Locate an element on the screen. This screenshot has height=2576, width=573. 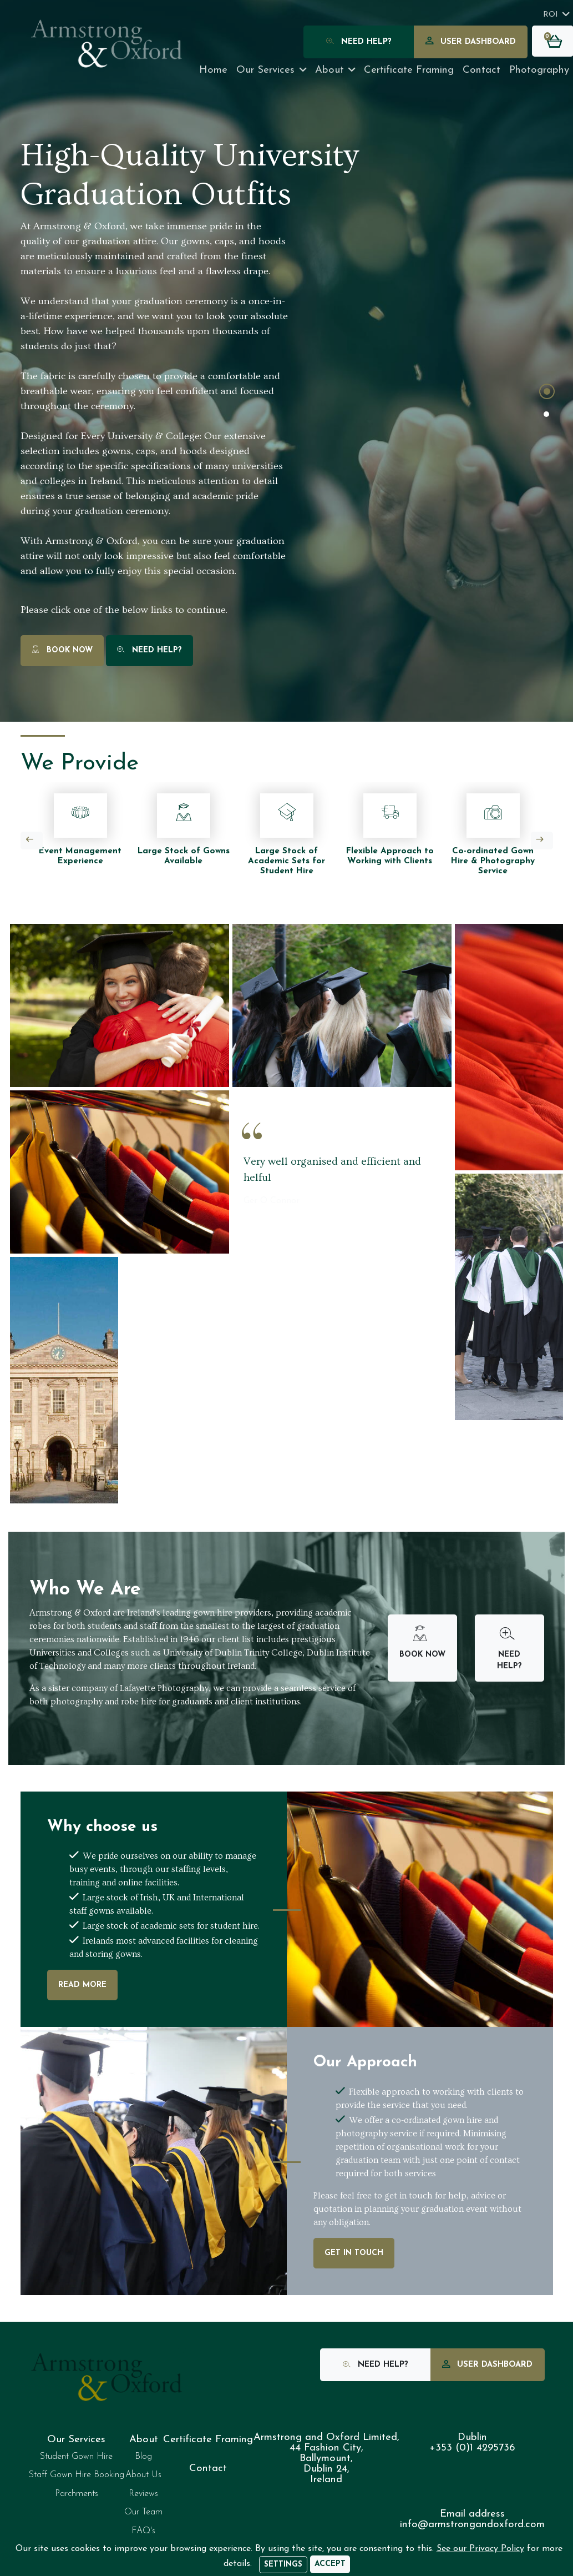
info@armstrongandoxford.com is located at coordinates (472, 2524).